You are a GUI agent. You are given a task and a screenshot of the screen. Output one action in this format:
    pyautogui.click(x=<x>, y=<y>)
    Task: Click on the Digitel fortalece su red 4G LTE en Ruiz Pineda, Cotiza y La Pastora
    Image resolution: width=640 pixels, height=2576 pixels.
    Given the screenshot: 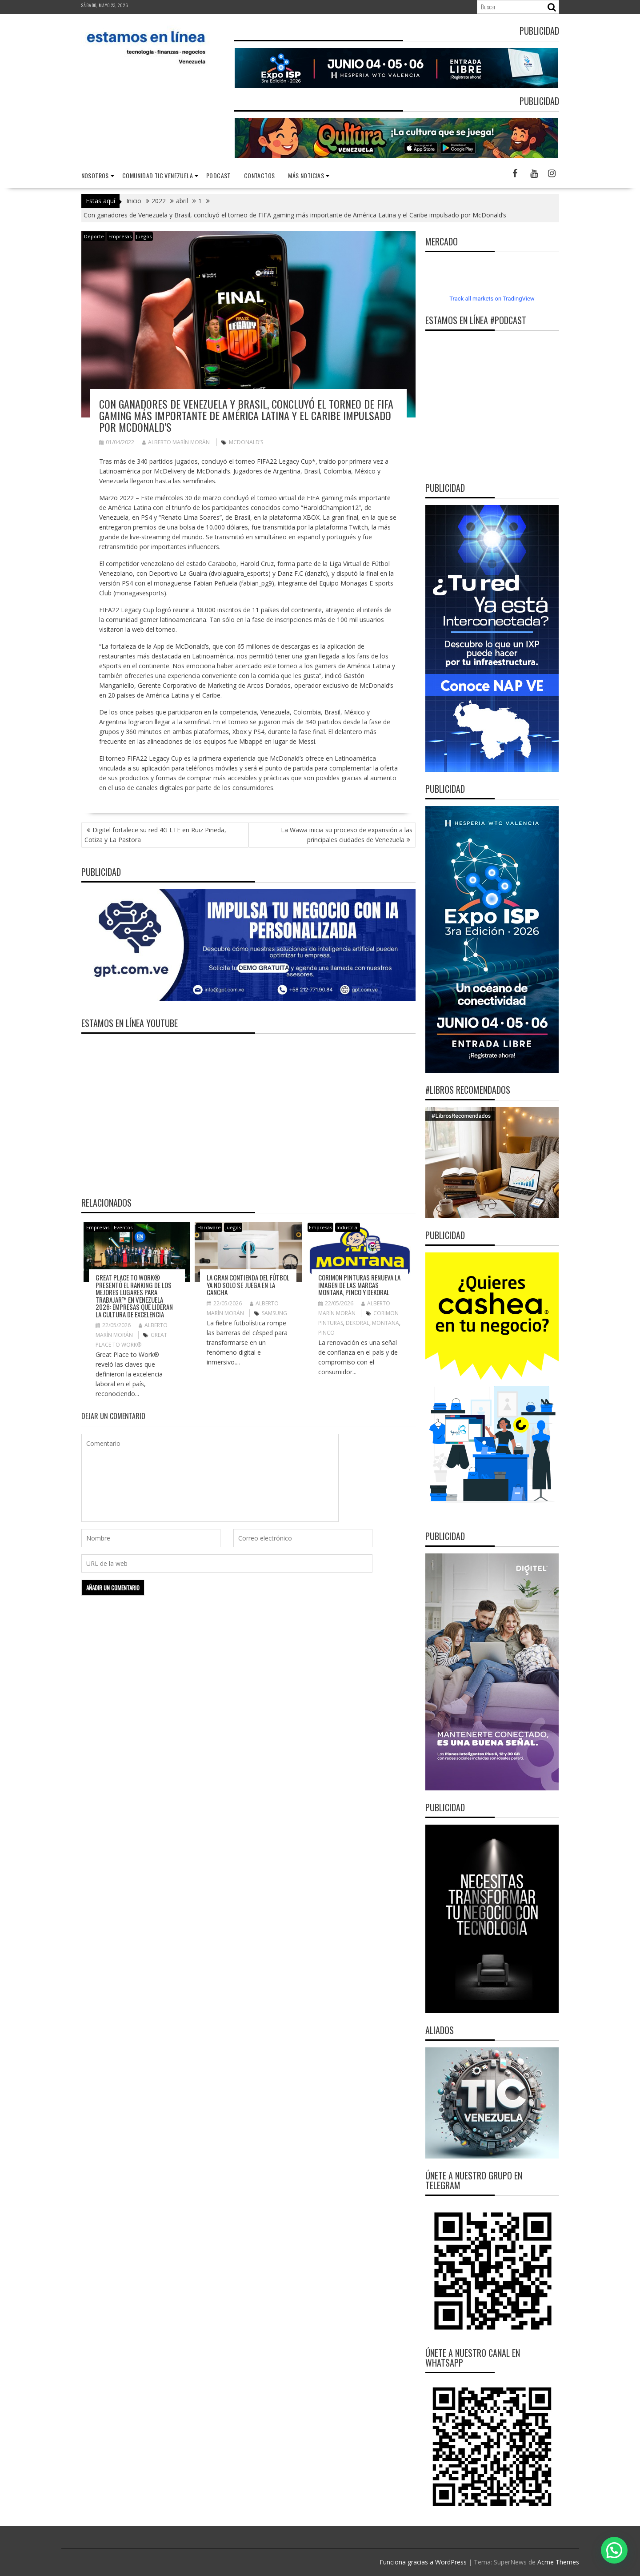 What is the action you would take?
    pyautogui.click(x=155, y=835)
    